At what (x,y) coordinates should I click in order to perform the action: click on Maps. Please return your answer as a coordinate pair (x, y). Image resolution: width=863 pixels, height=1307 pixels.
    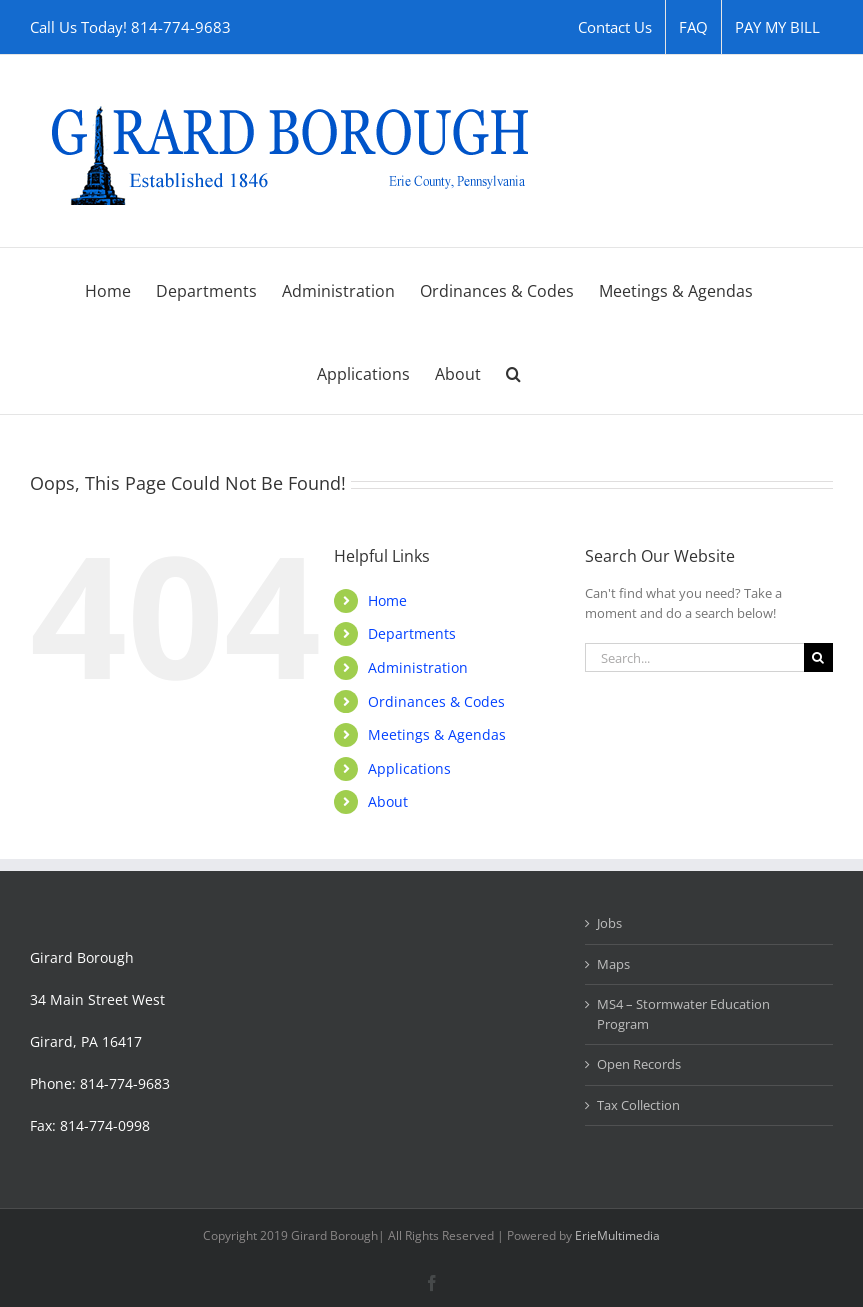
    Looking at the image, I should click on (613, 964).